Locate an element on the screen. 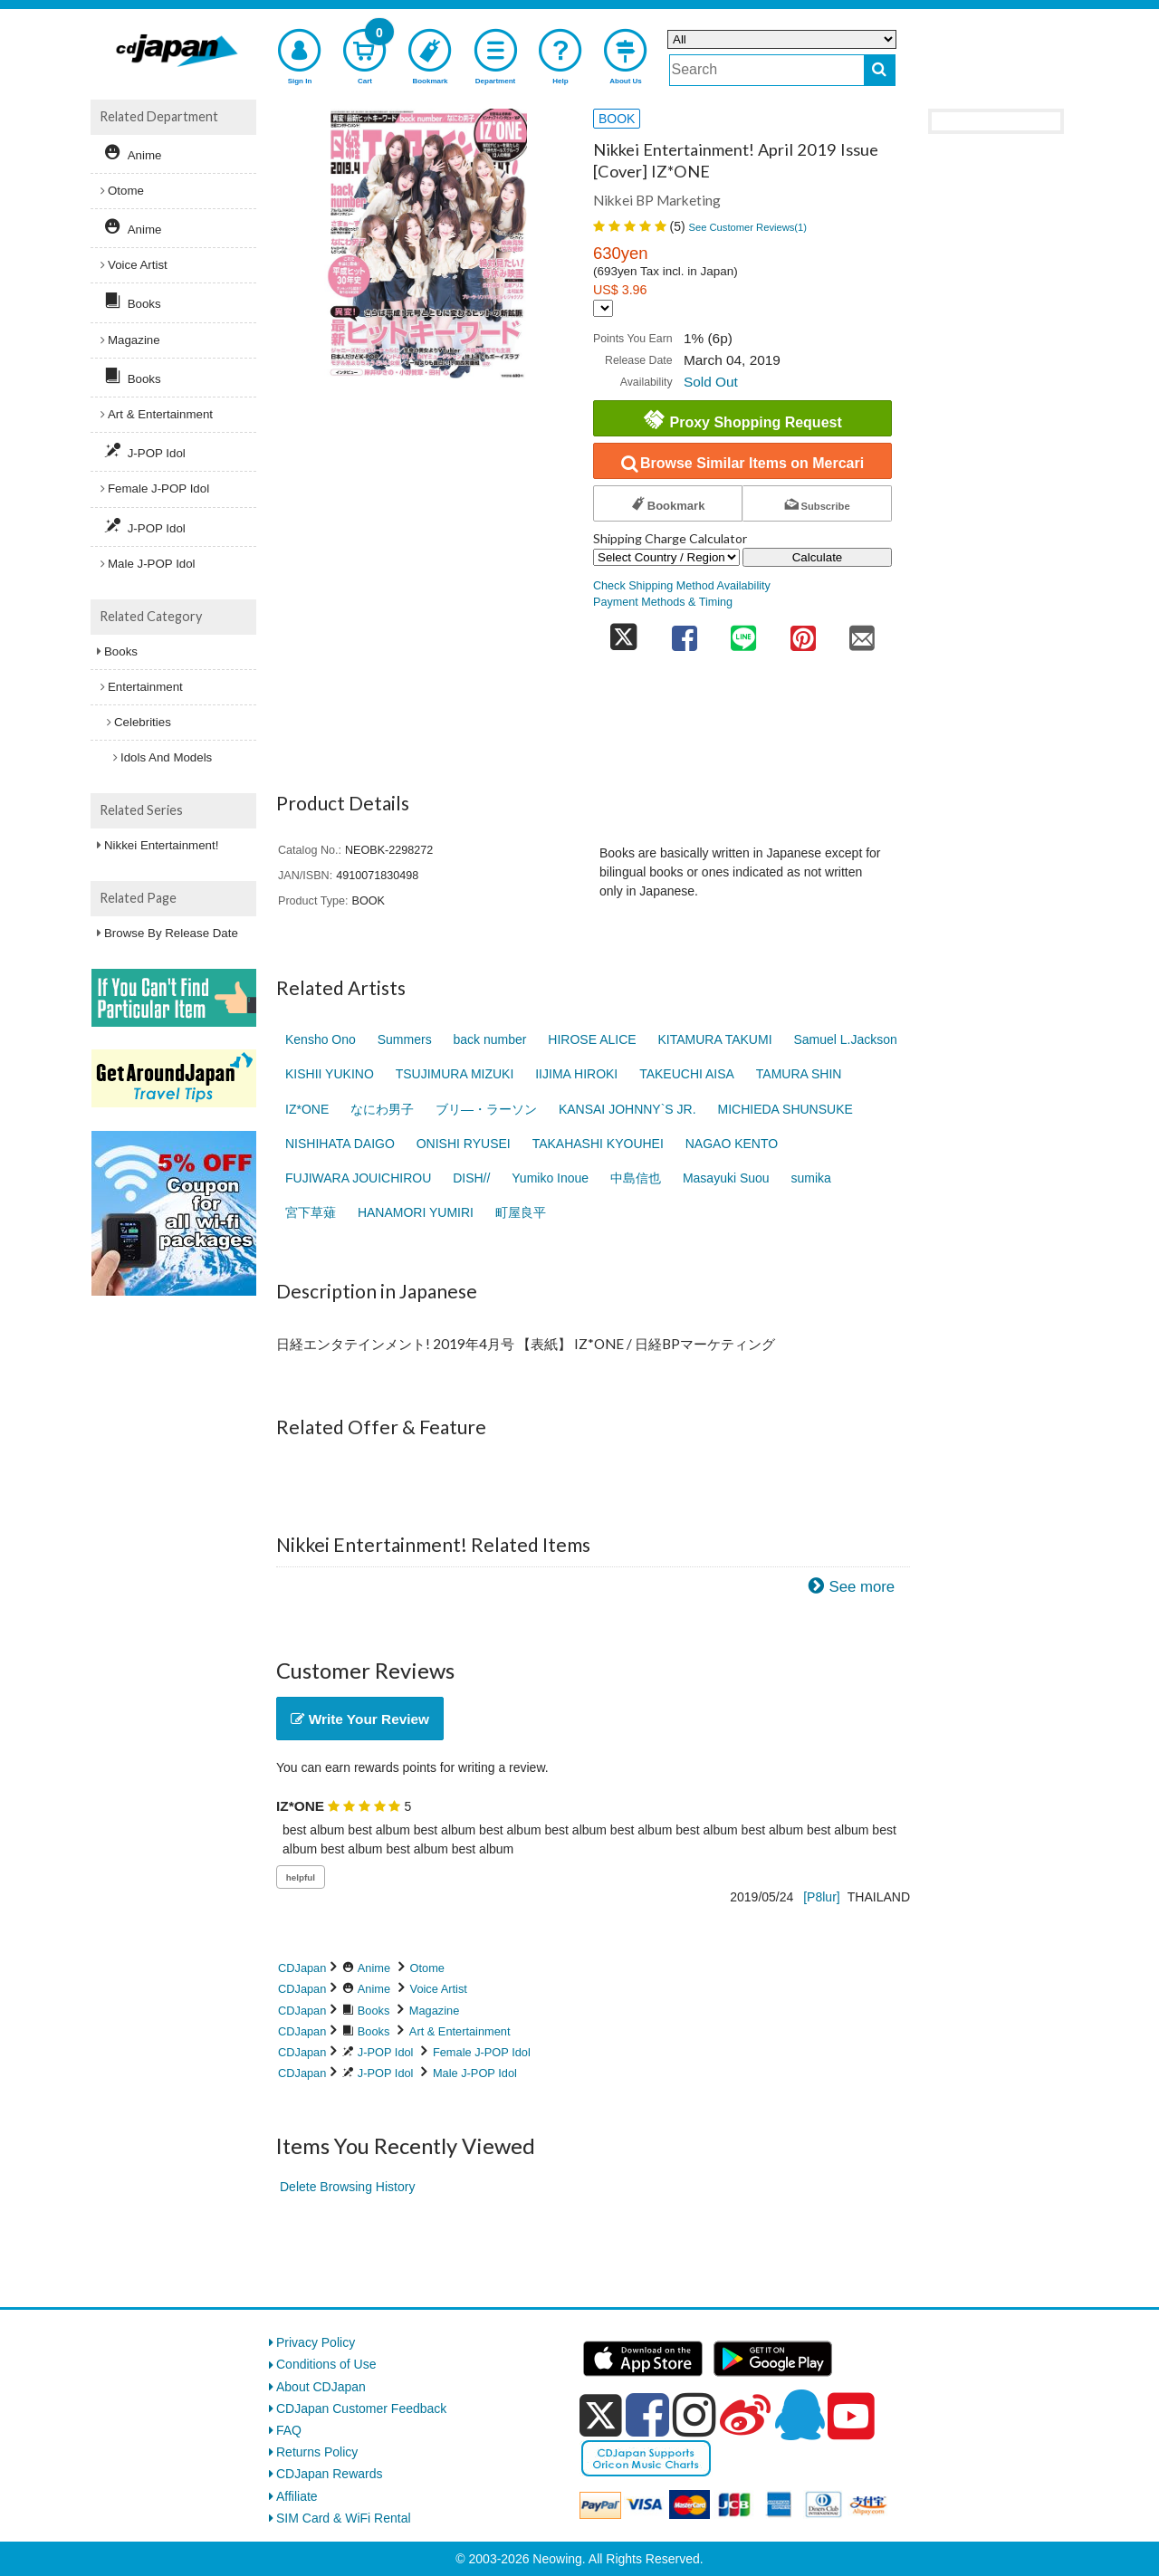 The height and width of the screenshot is (2576, 1159). Male J-POP Idol is located at coordinates (475, 2073).